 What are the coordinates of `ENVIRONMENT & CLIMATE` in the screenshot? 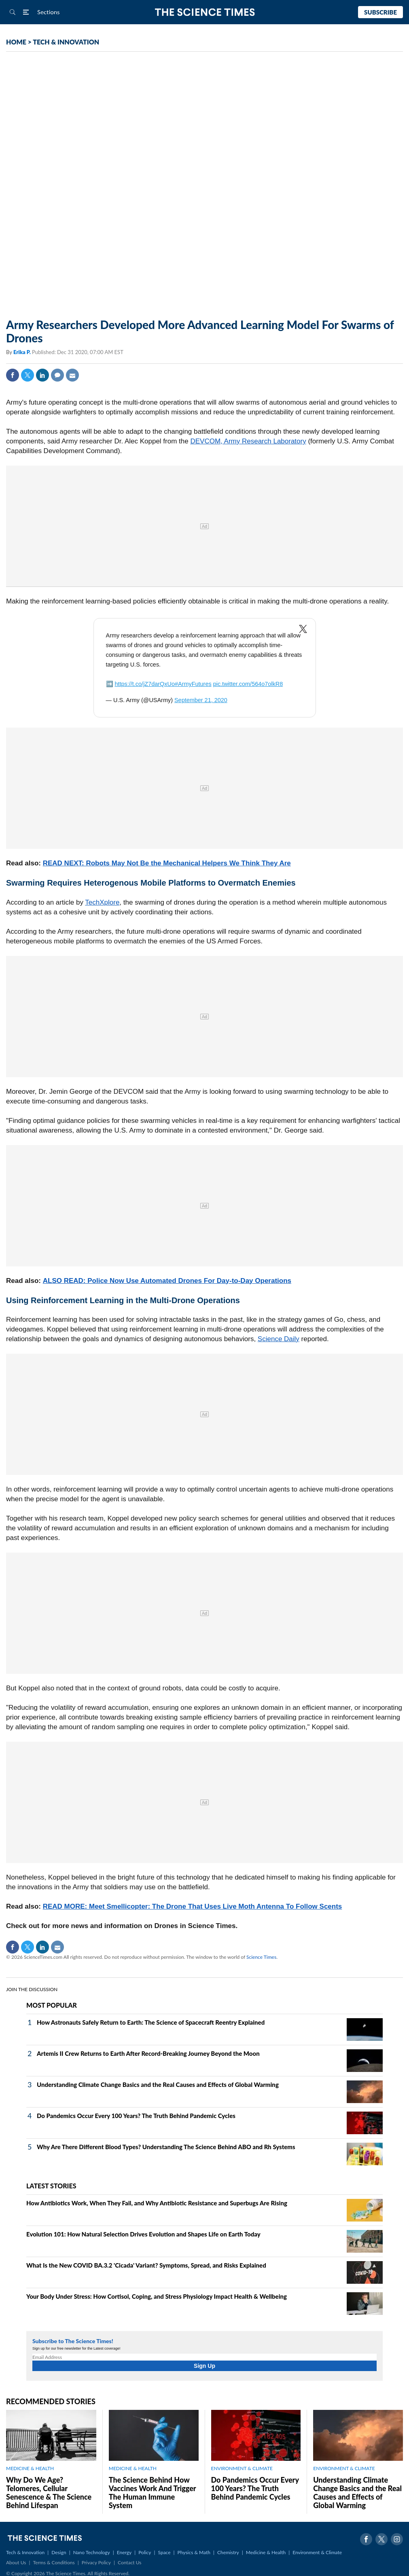 It's located at (242, 2468).